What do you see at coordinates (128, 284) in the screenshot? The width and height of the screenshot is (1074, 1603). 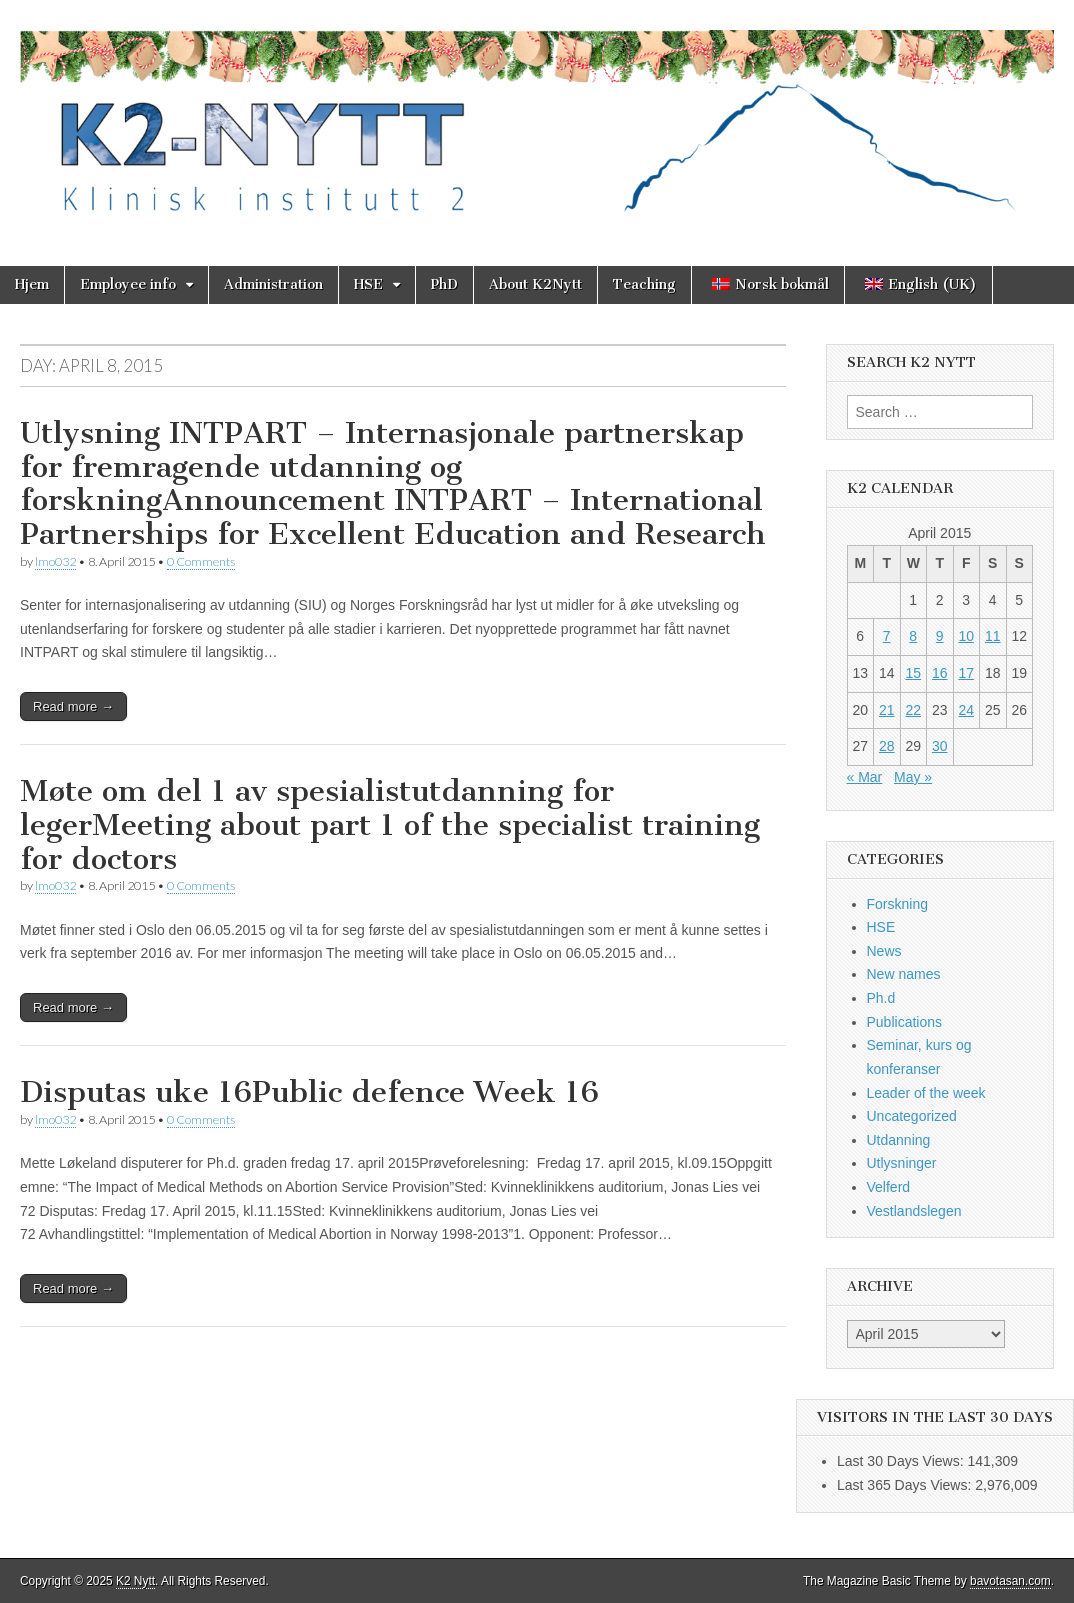 I see `Employee info` at bounding box center [128, 284].